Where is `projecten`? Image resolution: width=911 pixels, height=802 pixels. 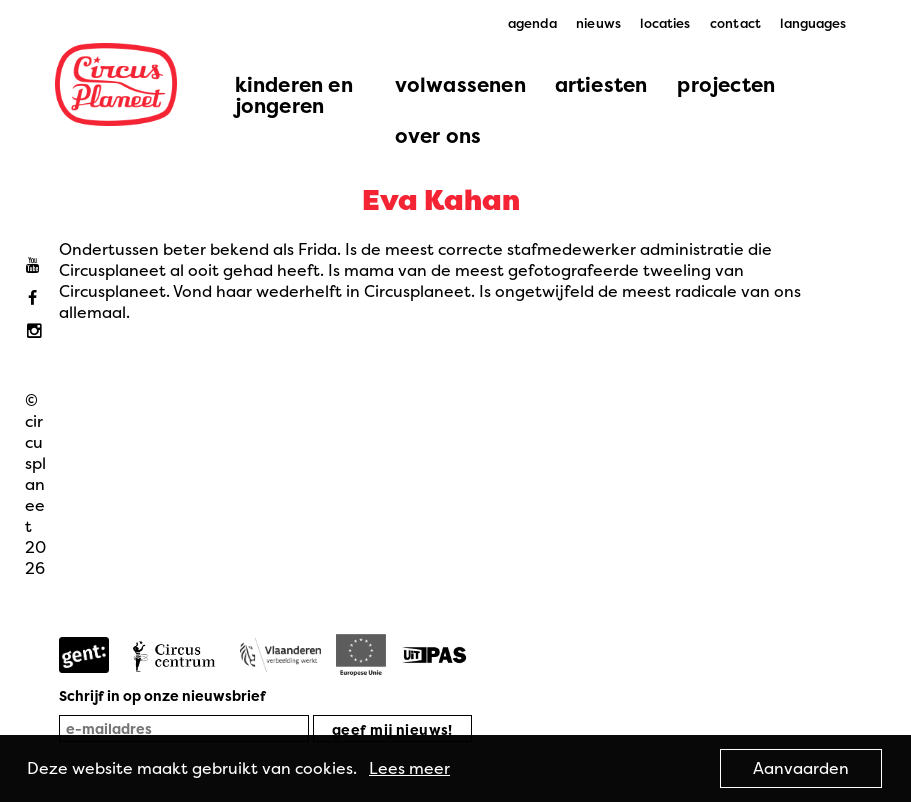
projecten is located at coordinates (726, 84).